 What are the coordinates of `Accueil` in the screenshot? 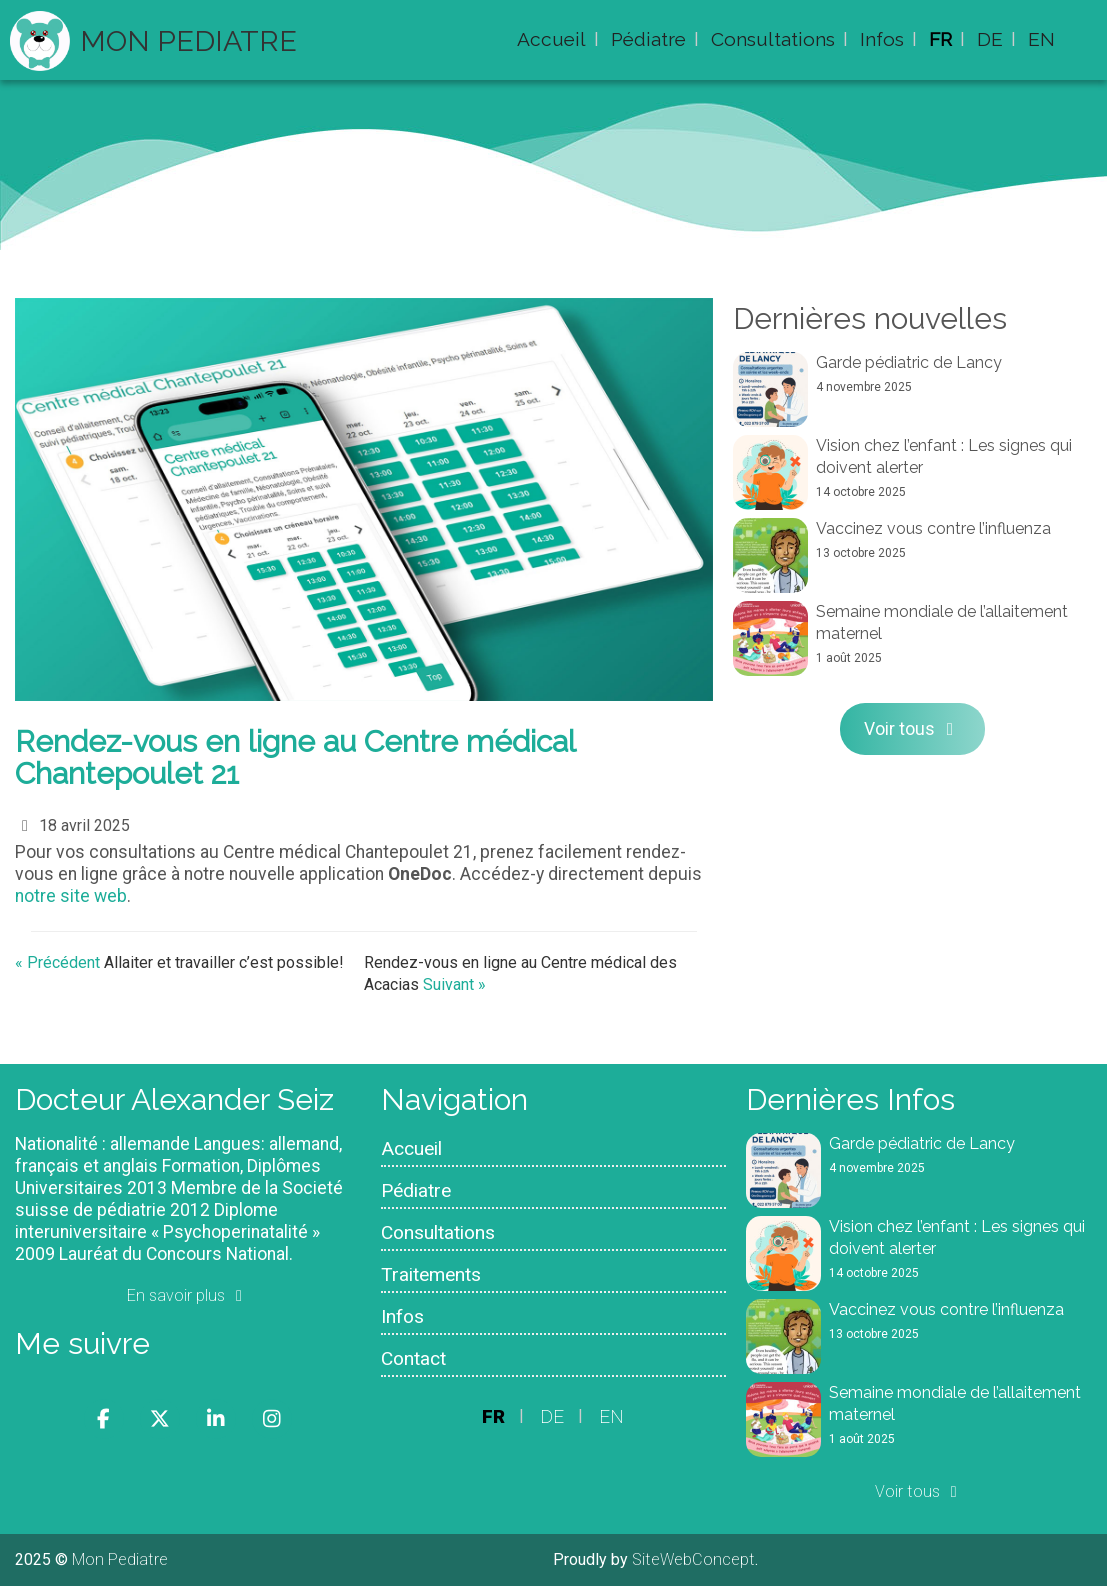 It's located at (551, 39).